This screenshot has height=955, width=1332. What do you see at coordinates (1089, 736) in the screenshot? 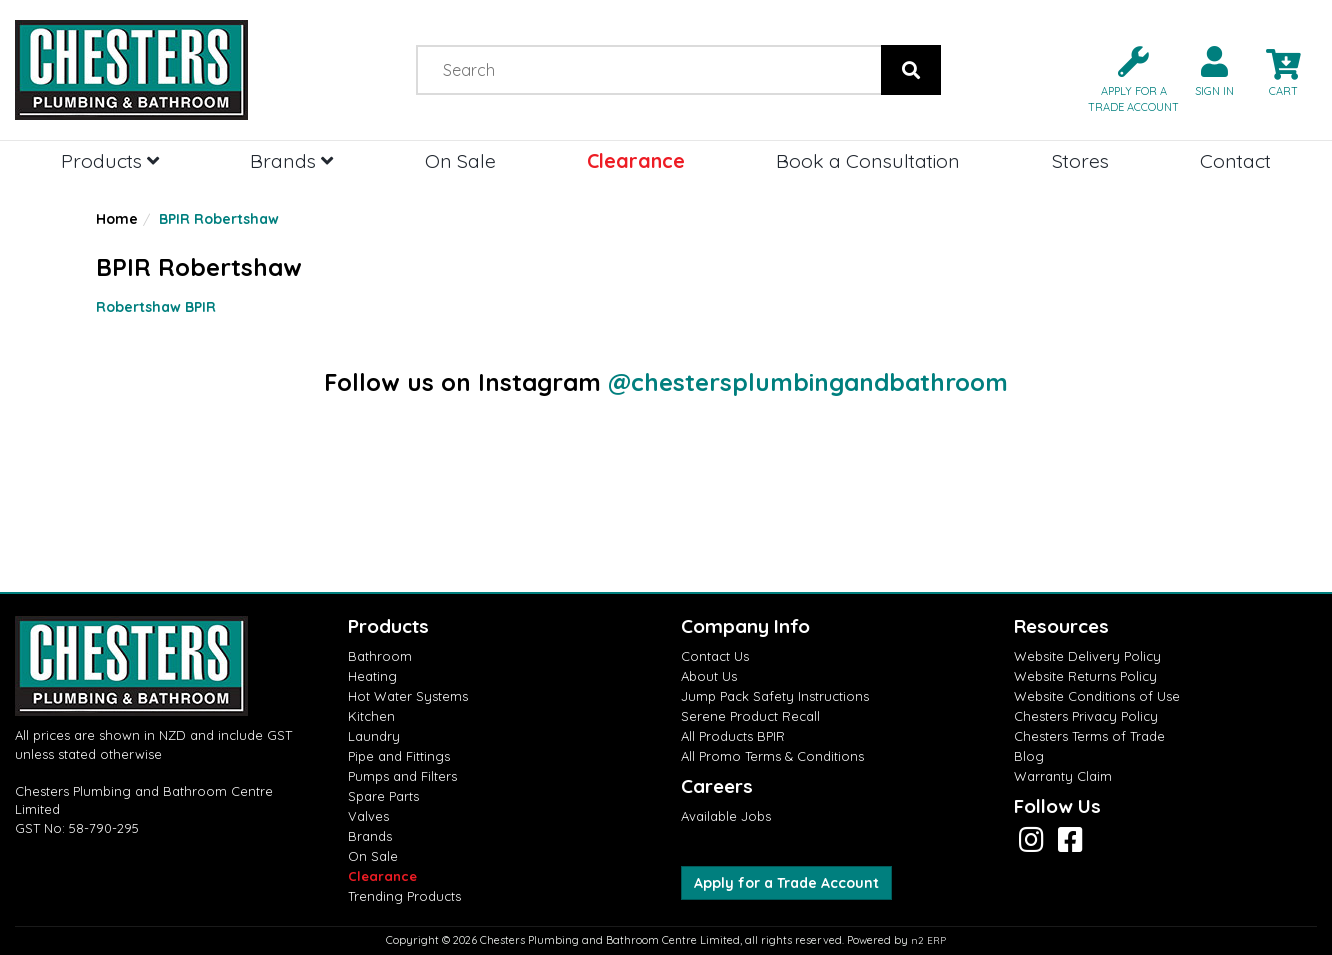
I see `Chesters Terms of Trade` at bounding box center [1089, 736].